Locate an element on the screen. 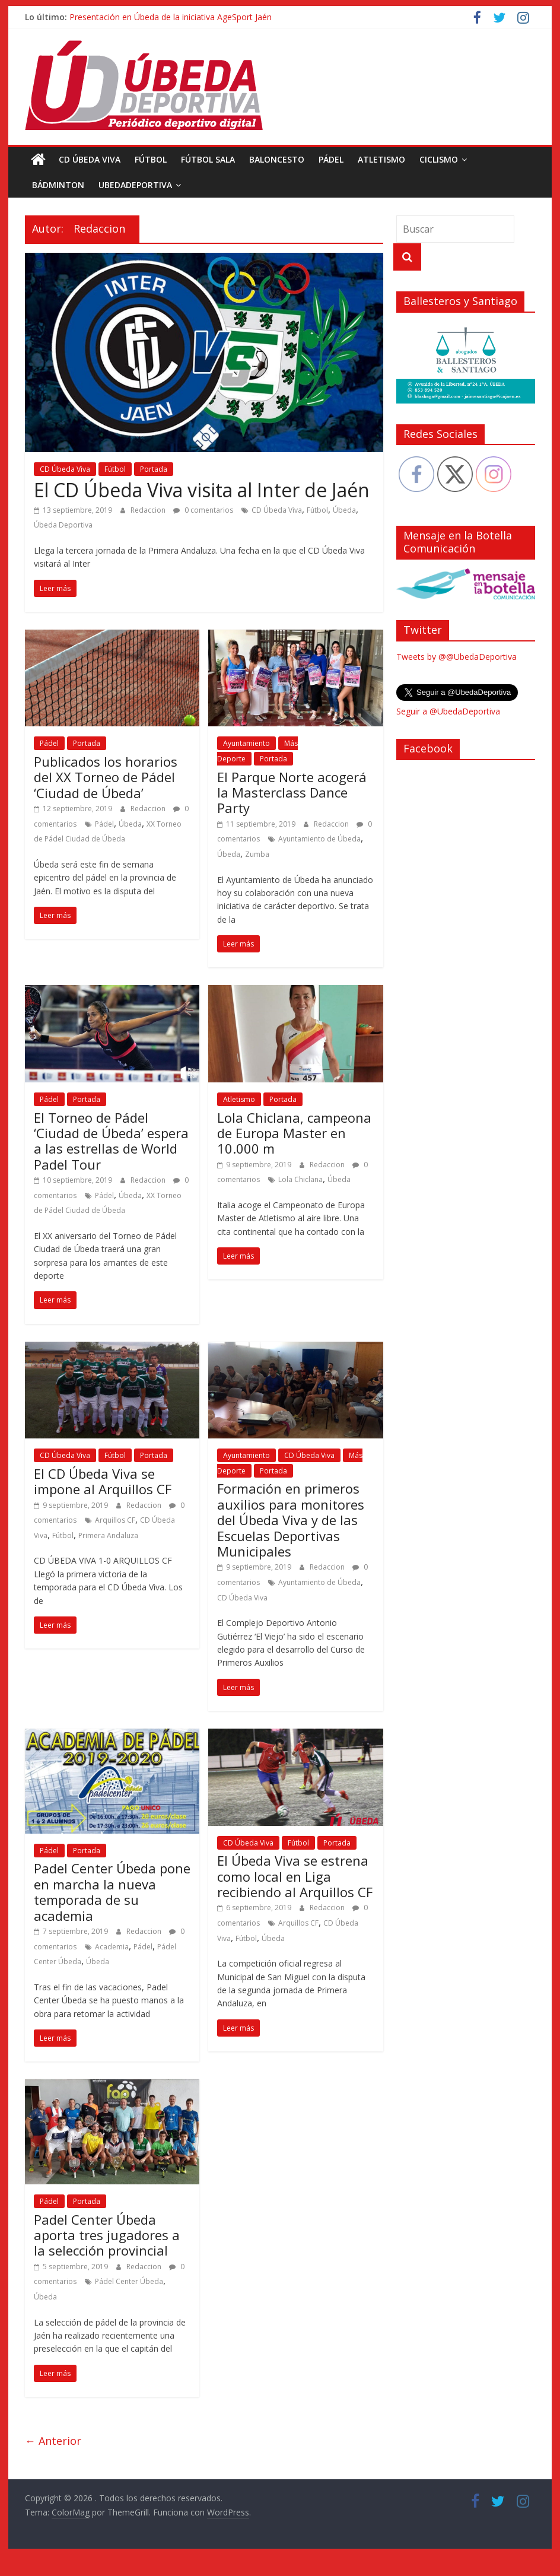 This screenshot has height=2576, width=560. Padel Center Úbeda pone en marcha la nueva temporada de su academia is located at coordinates (112, 1891).